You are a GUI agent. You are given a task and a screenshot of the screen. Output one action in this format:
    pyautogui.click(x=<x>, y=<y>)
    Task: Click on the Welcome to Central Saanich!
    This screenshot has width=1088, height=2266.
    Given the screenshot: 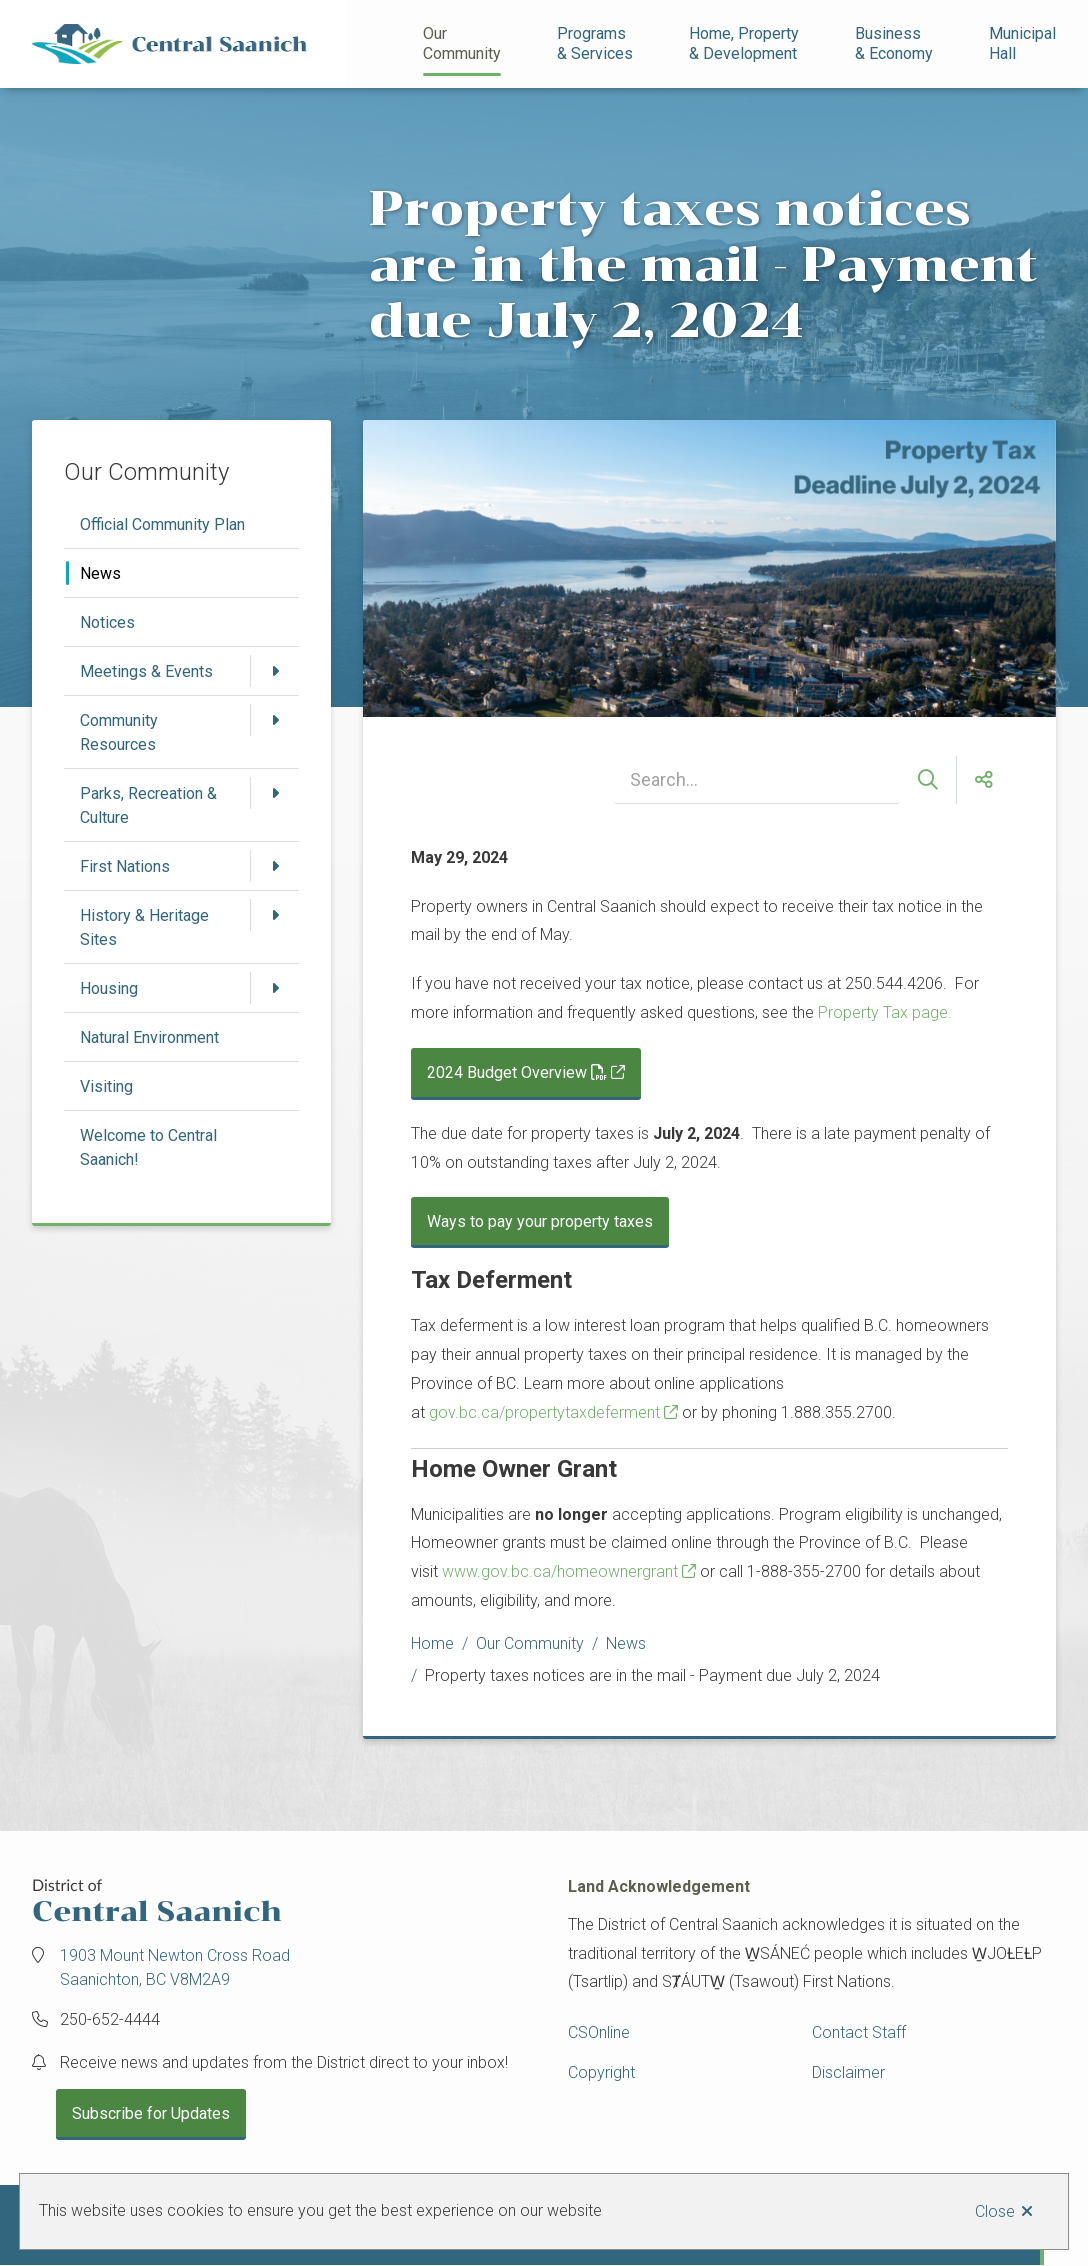 What is the action you would take?
    pyautogui.click(x=148, y=1147)
    